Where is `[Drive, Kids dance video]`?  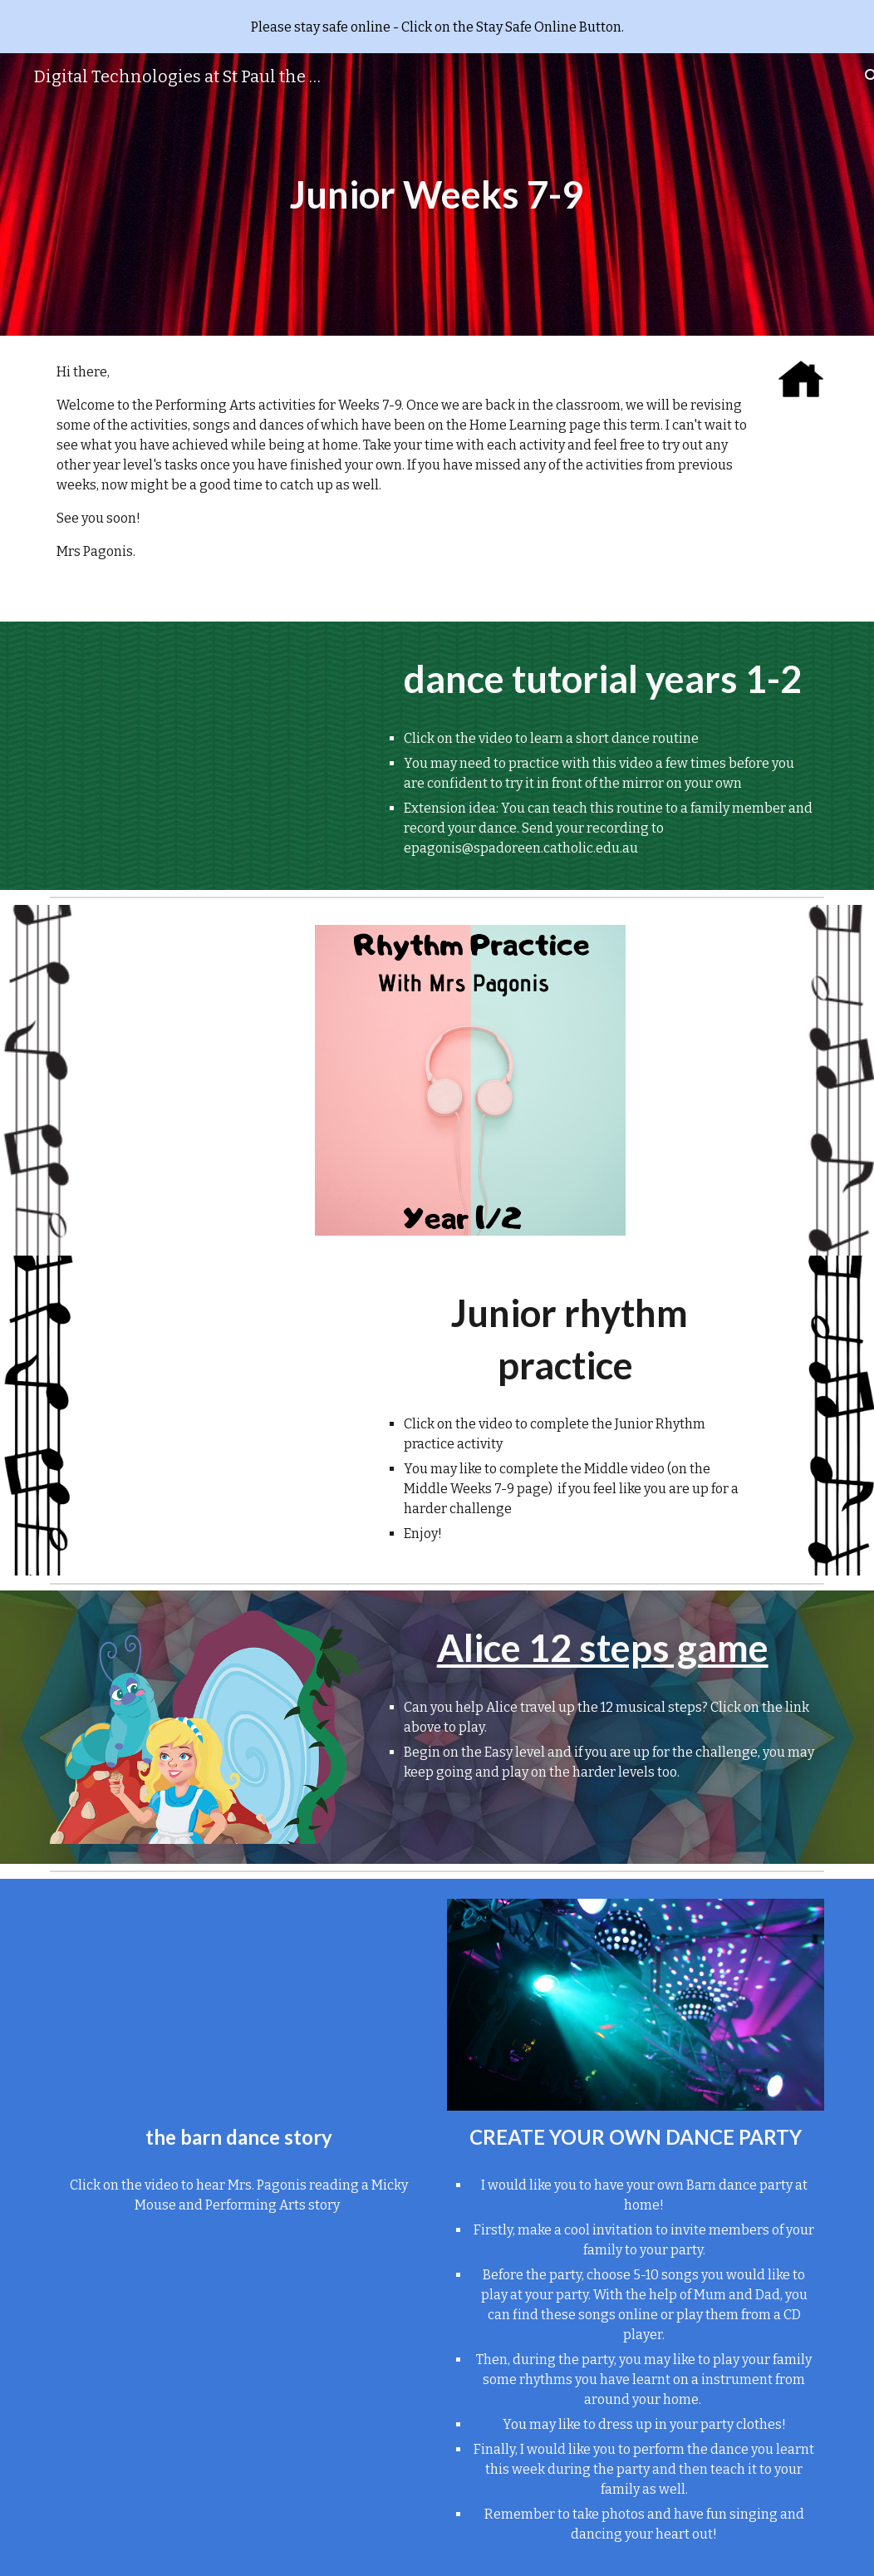 [Drive, Kids dance video] is located at coordinates (205, 729).